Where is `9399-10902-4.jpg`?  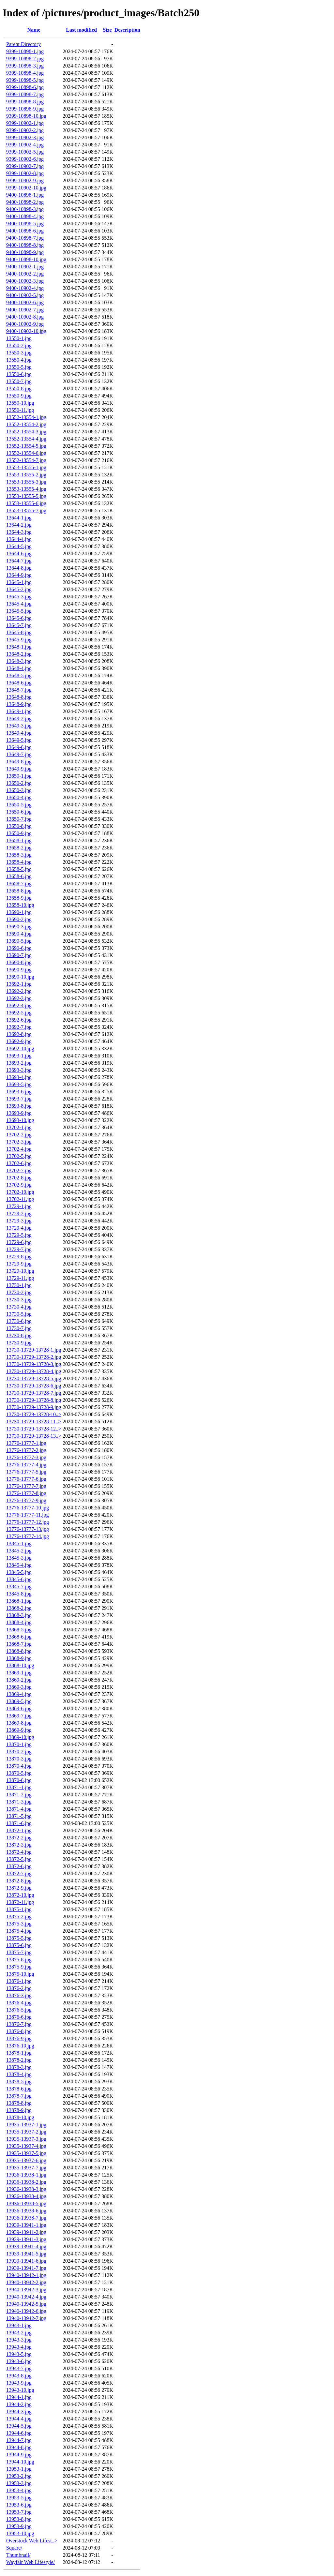
9399-10902-4.jpg is located at coordinates (25, 144).